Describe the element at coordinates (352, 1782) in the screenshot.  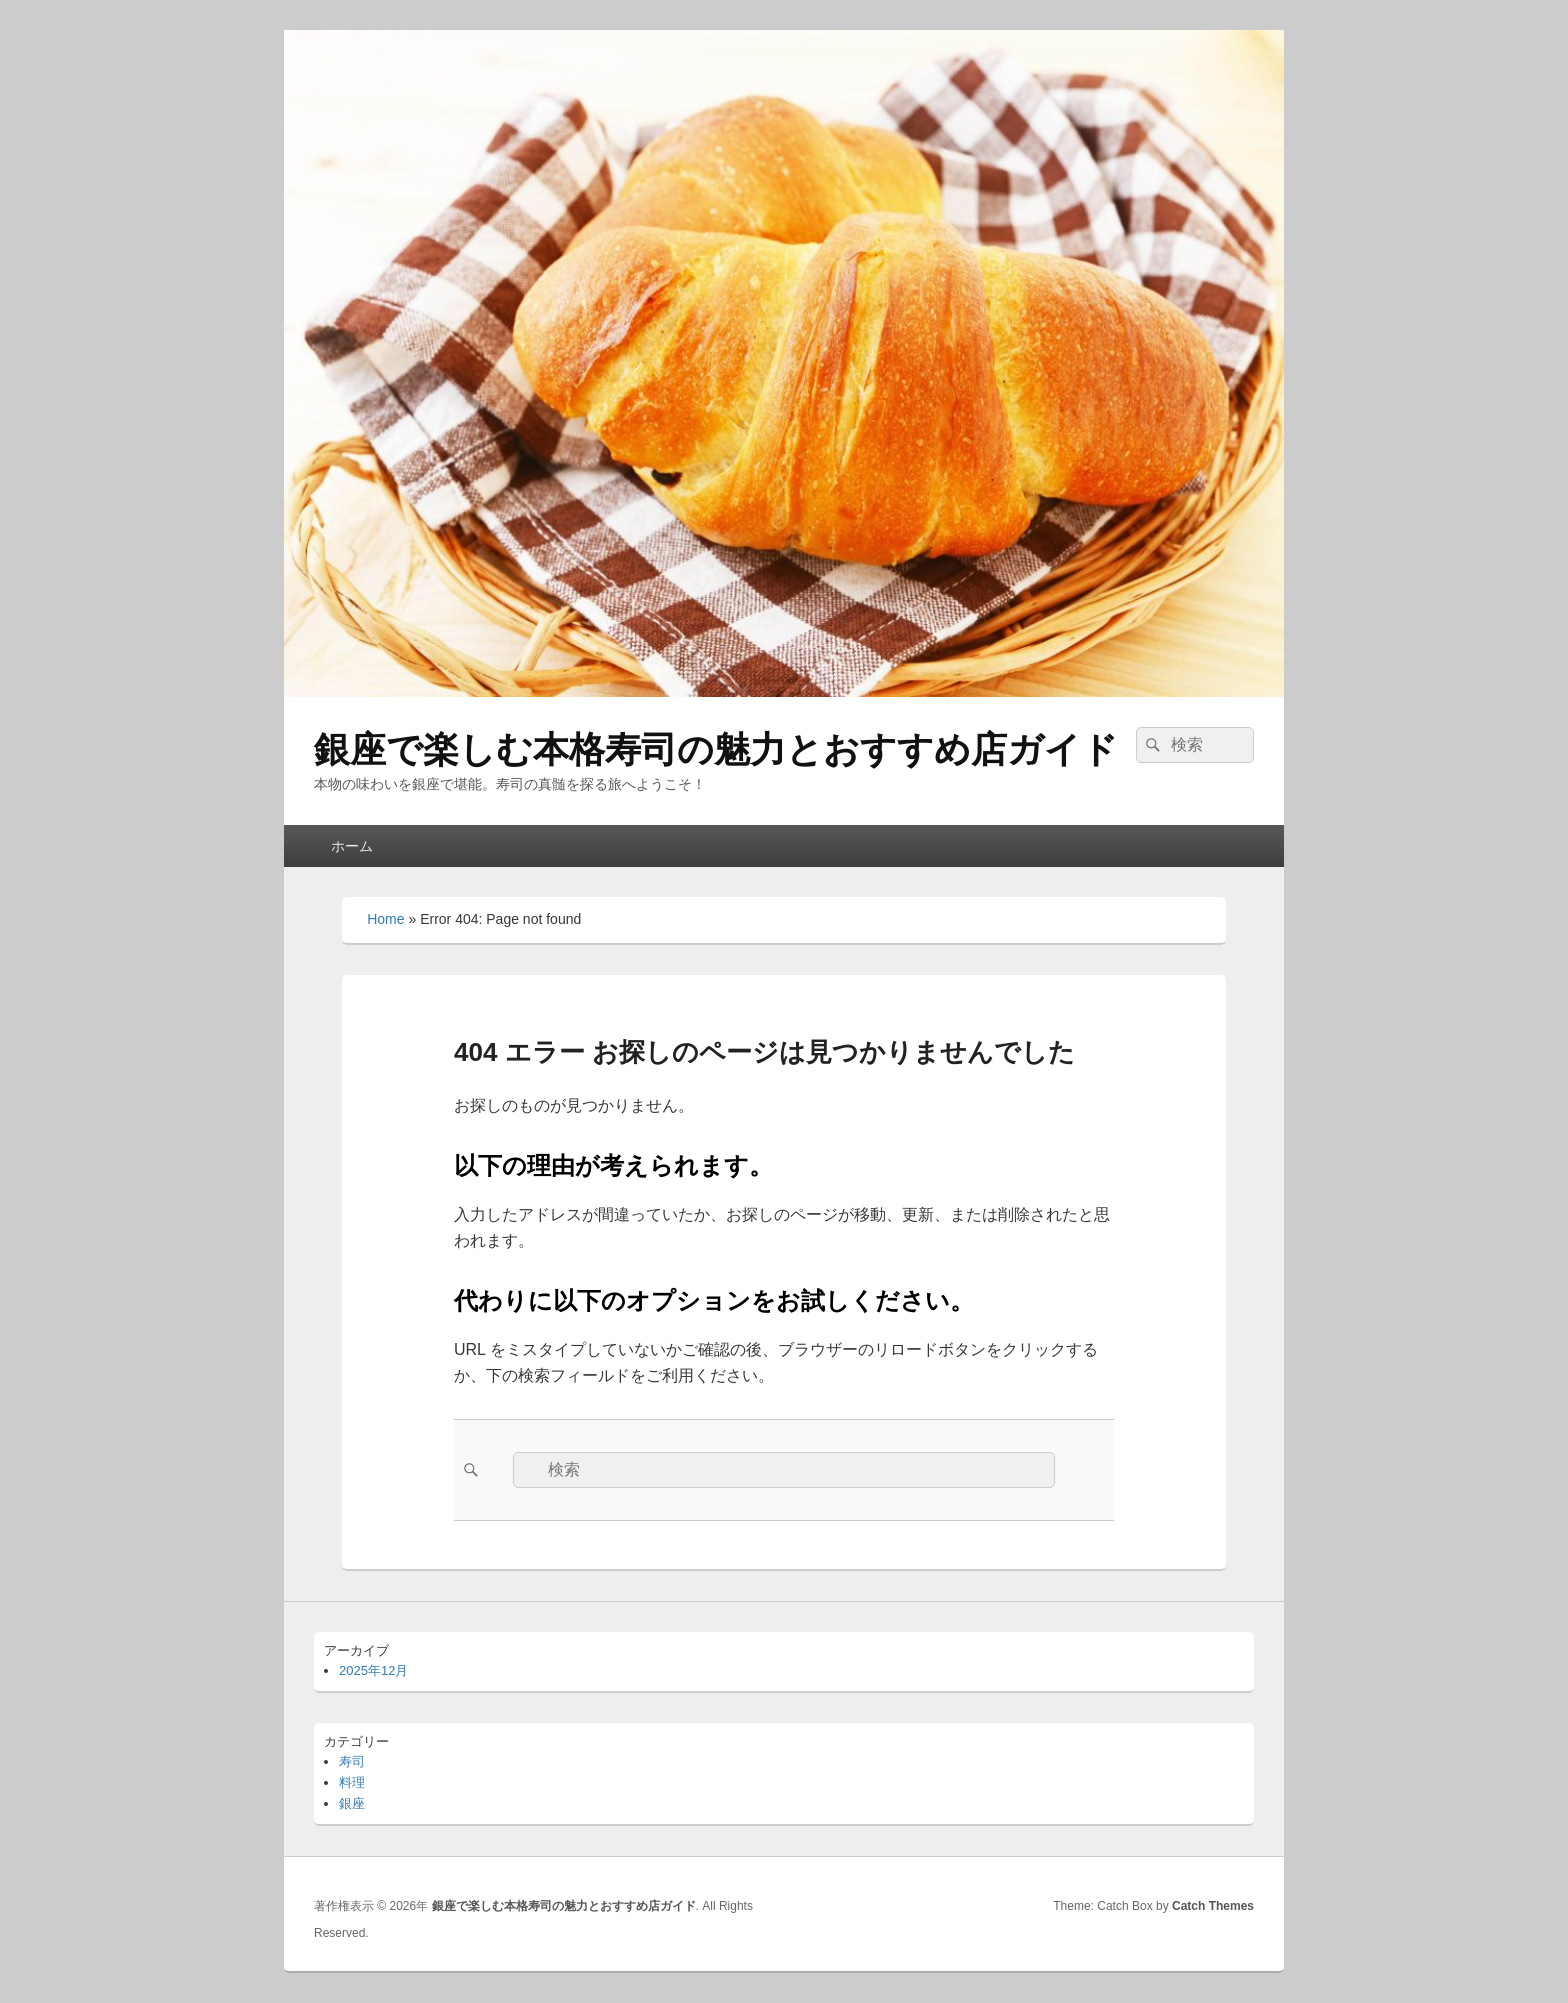
I see `料理` at that location.